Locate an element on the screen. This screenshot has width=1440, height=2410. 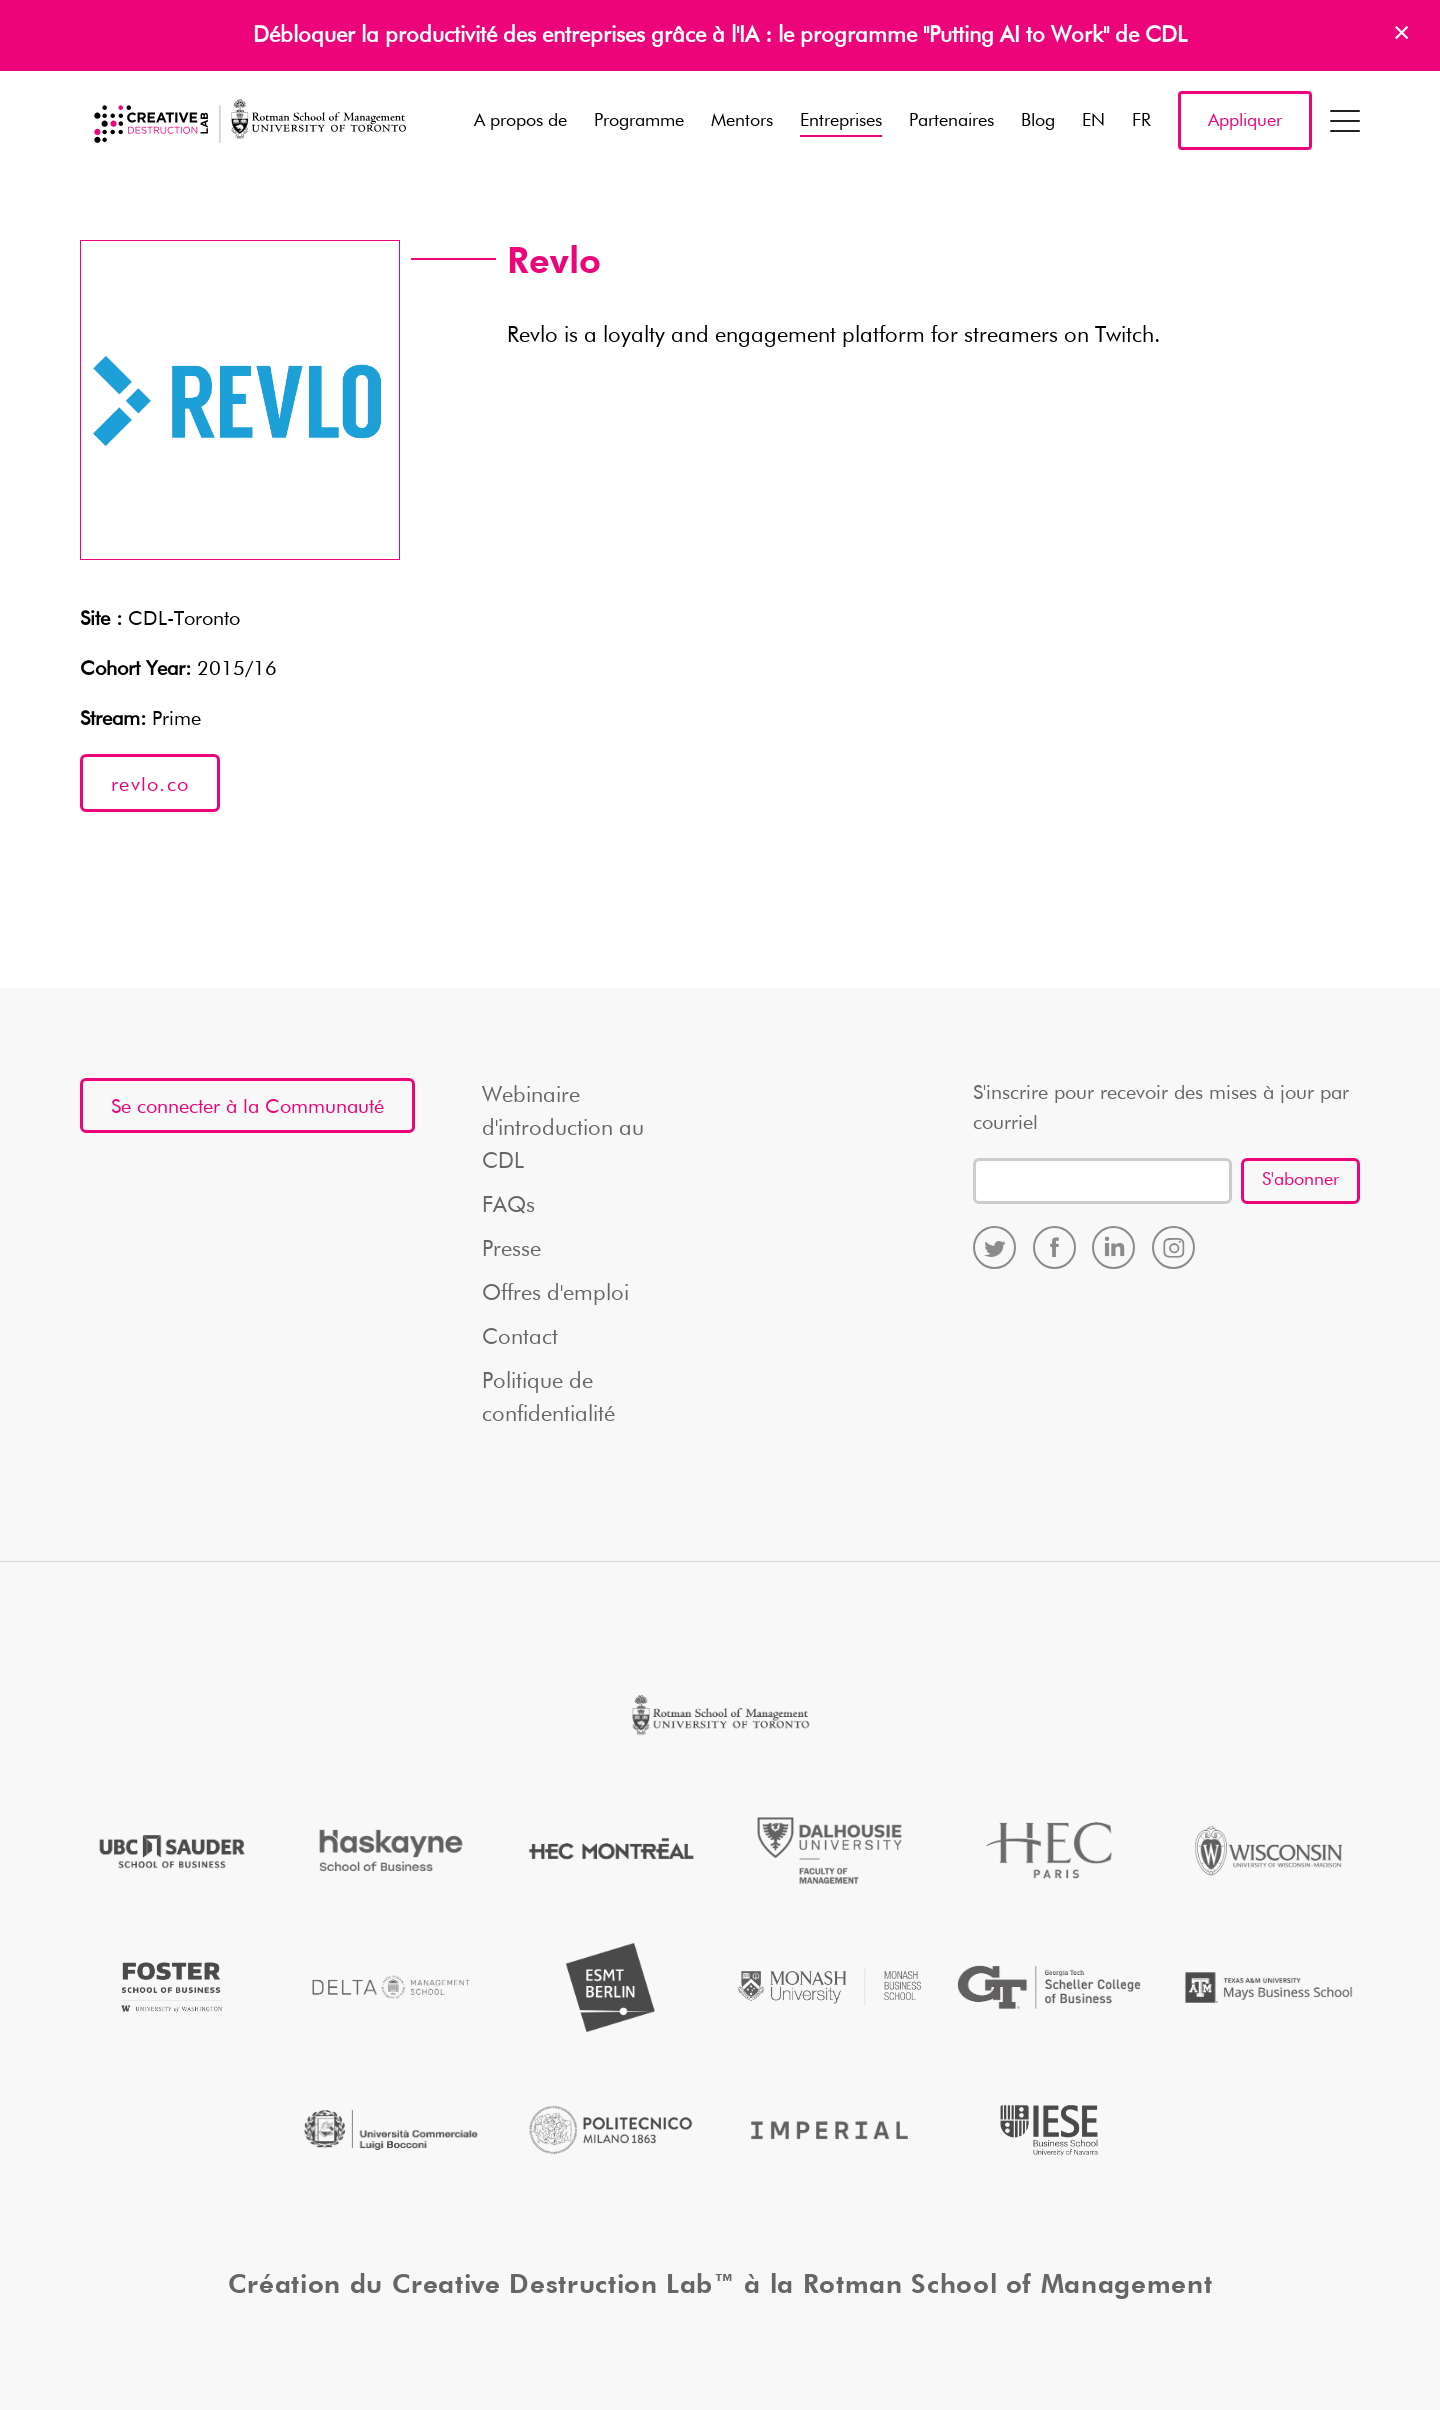
Offres d'emploi is located at coordinates (555, 1294).